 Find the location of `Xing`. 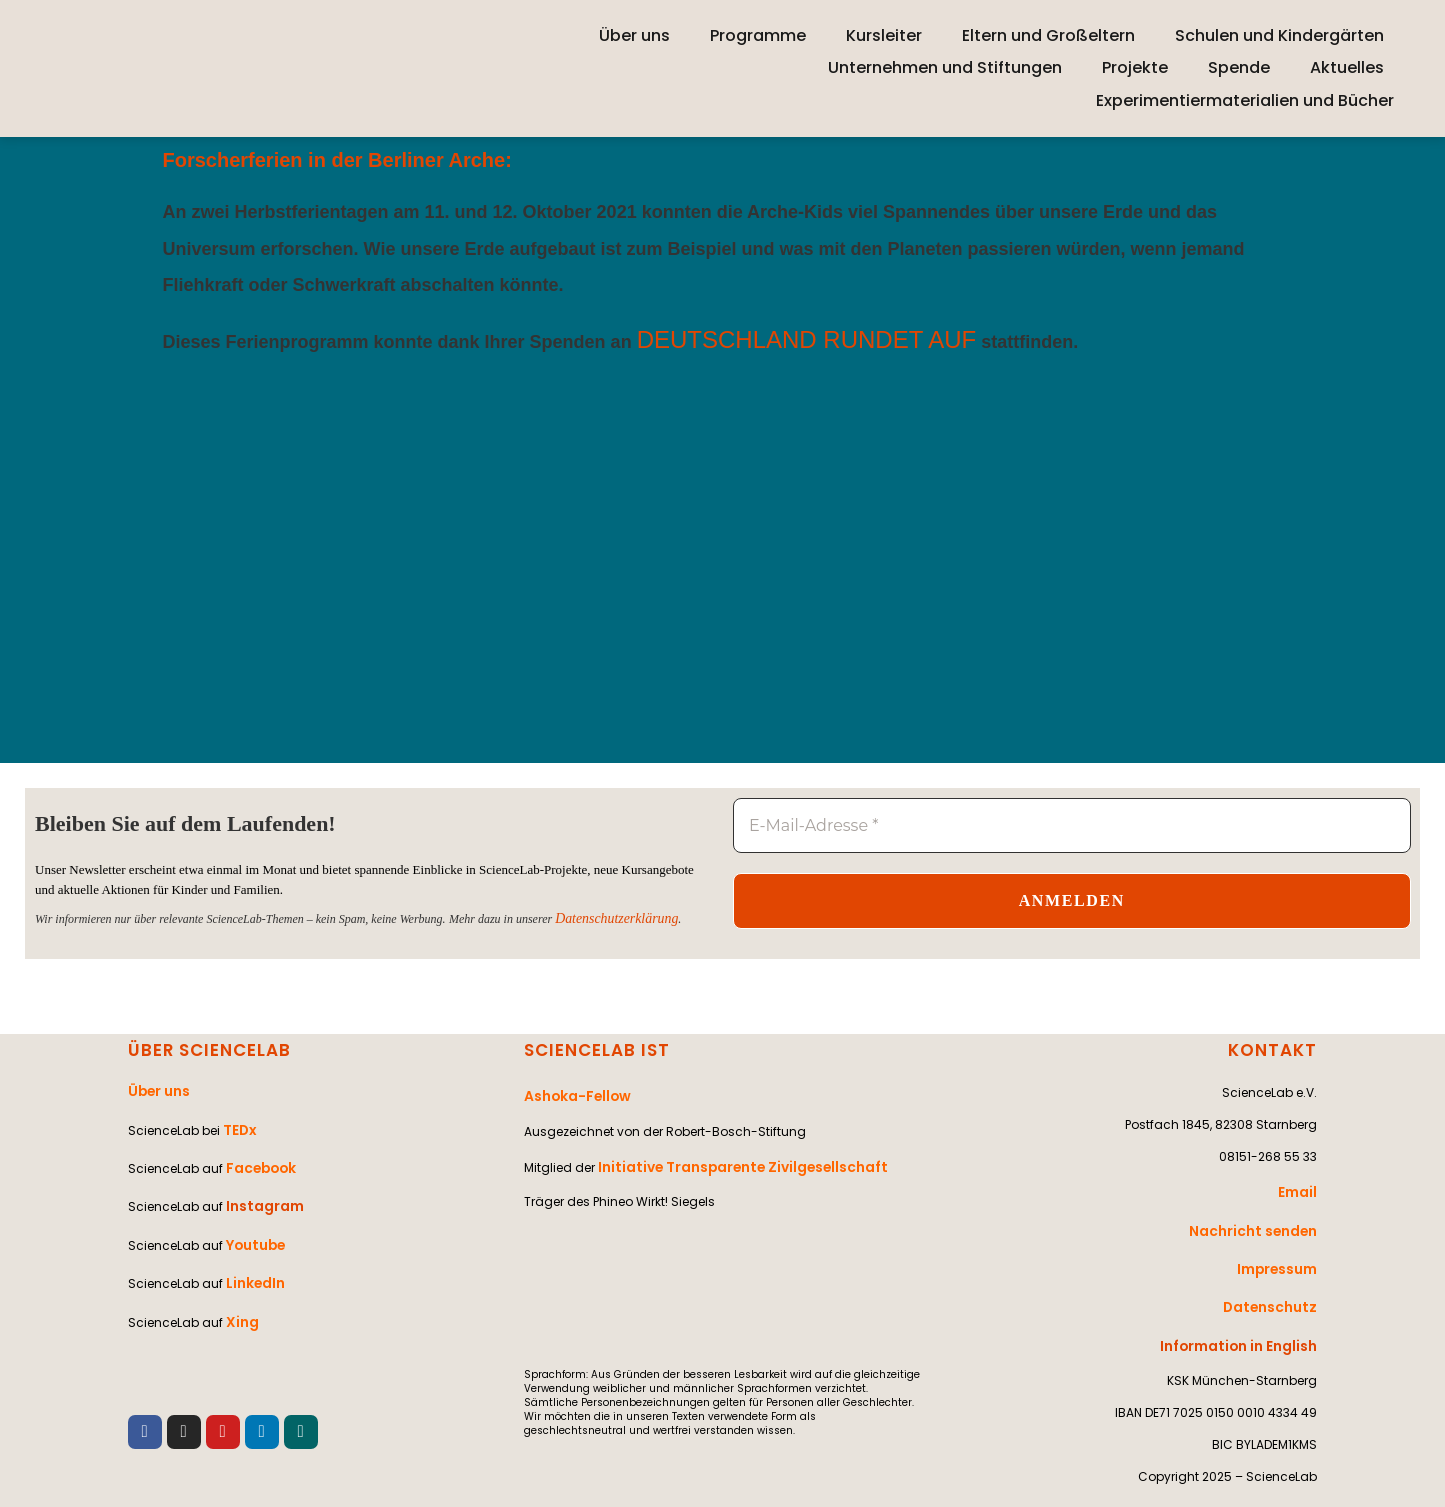

Xing is located at coordinates (240, 1280).